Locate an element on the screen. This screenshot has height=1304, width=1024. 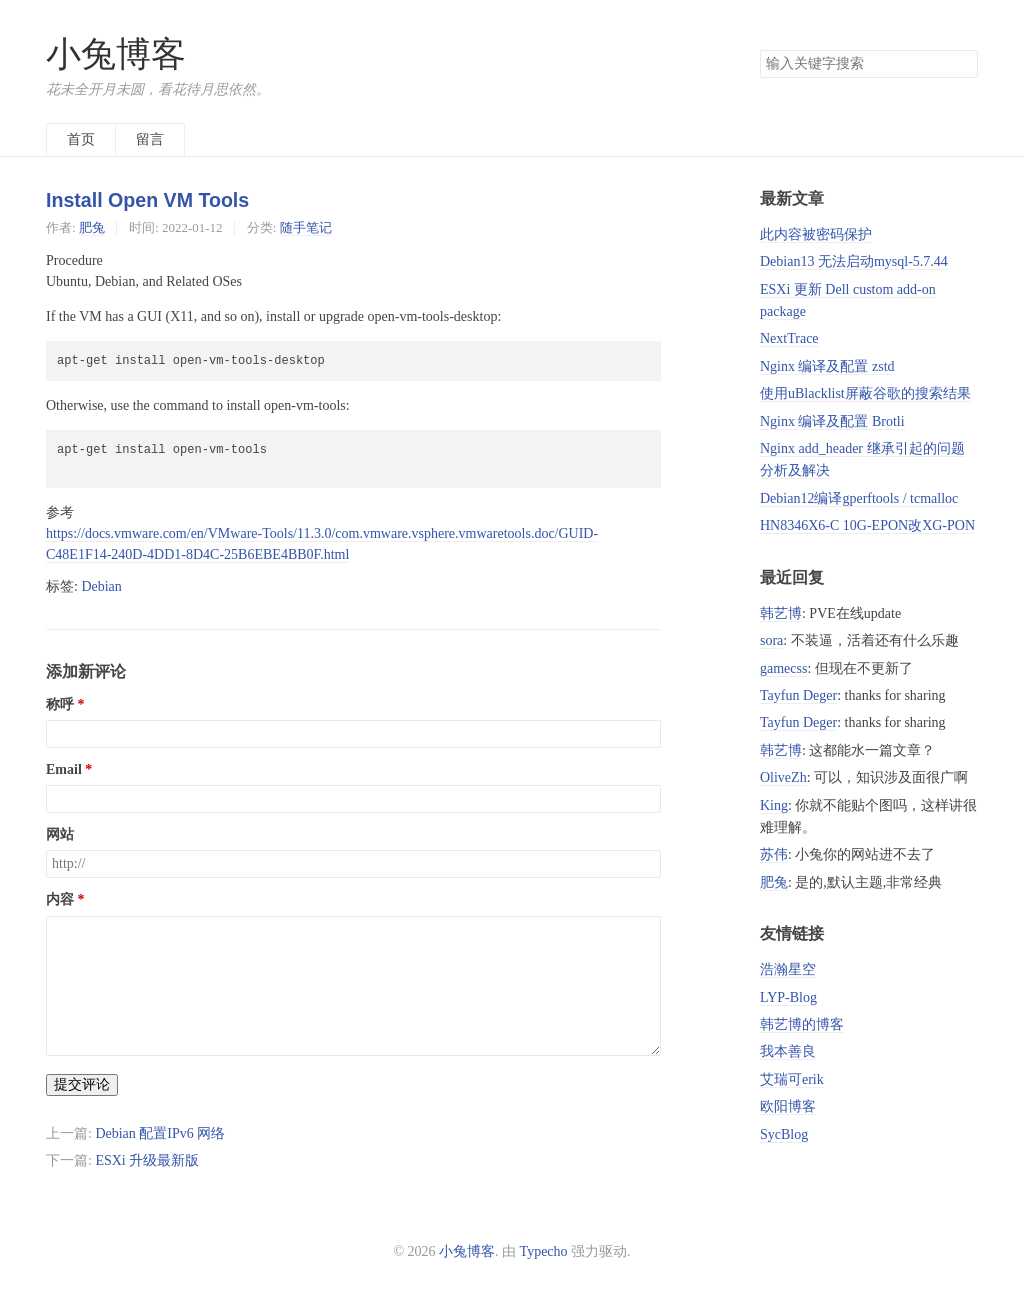
首页 is located at coordinates (81, 139).